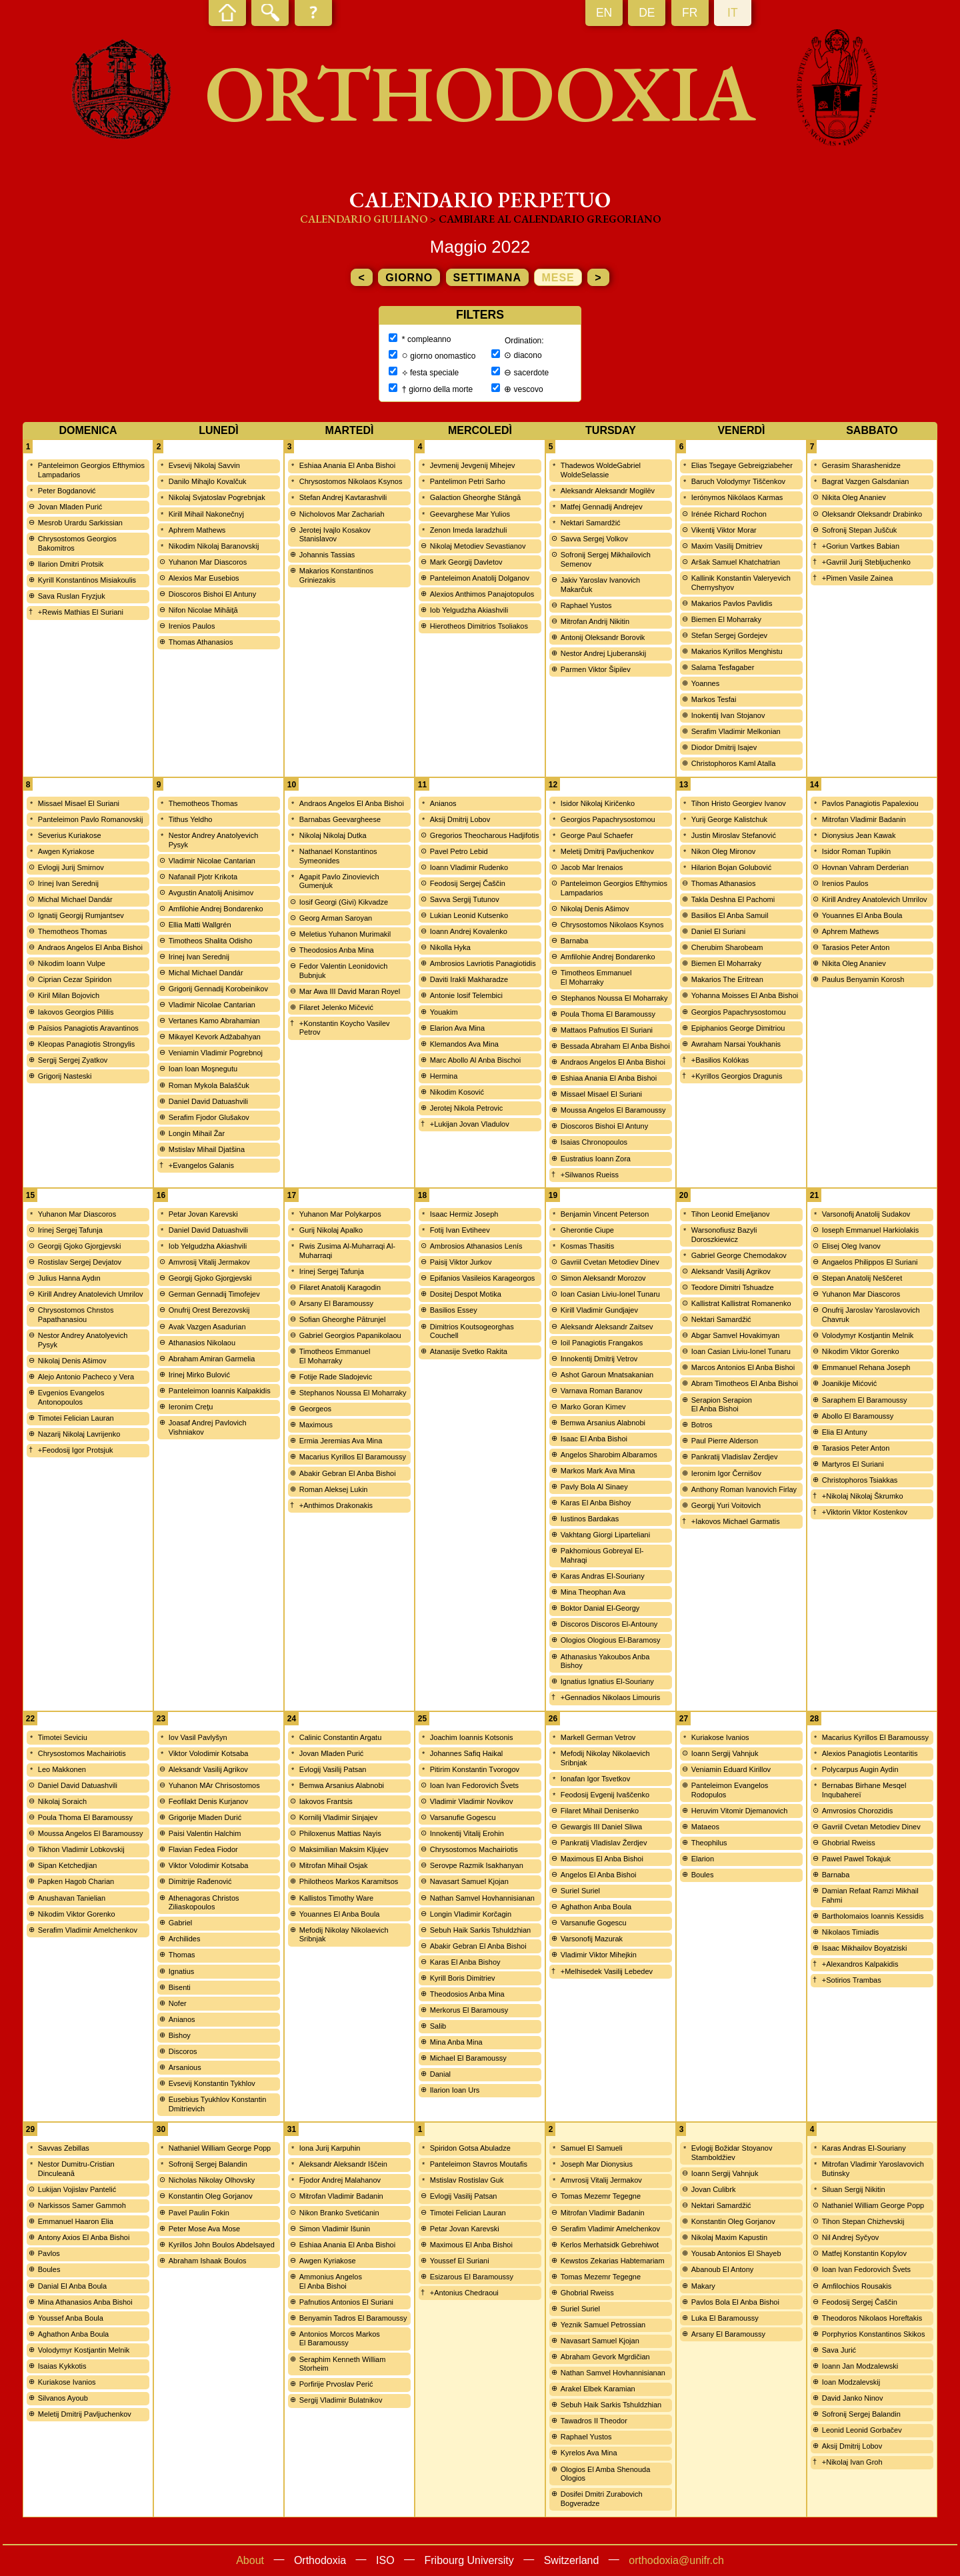 The image size is (960, 2576). I want to click on > cambiare al calendario gregoriano, so click(545, 219).